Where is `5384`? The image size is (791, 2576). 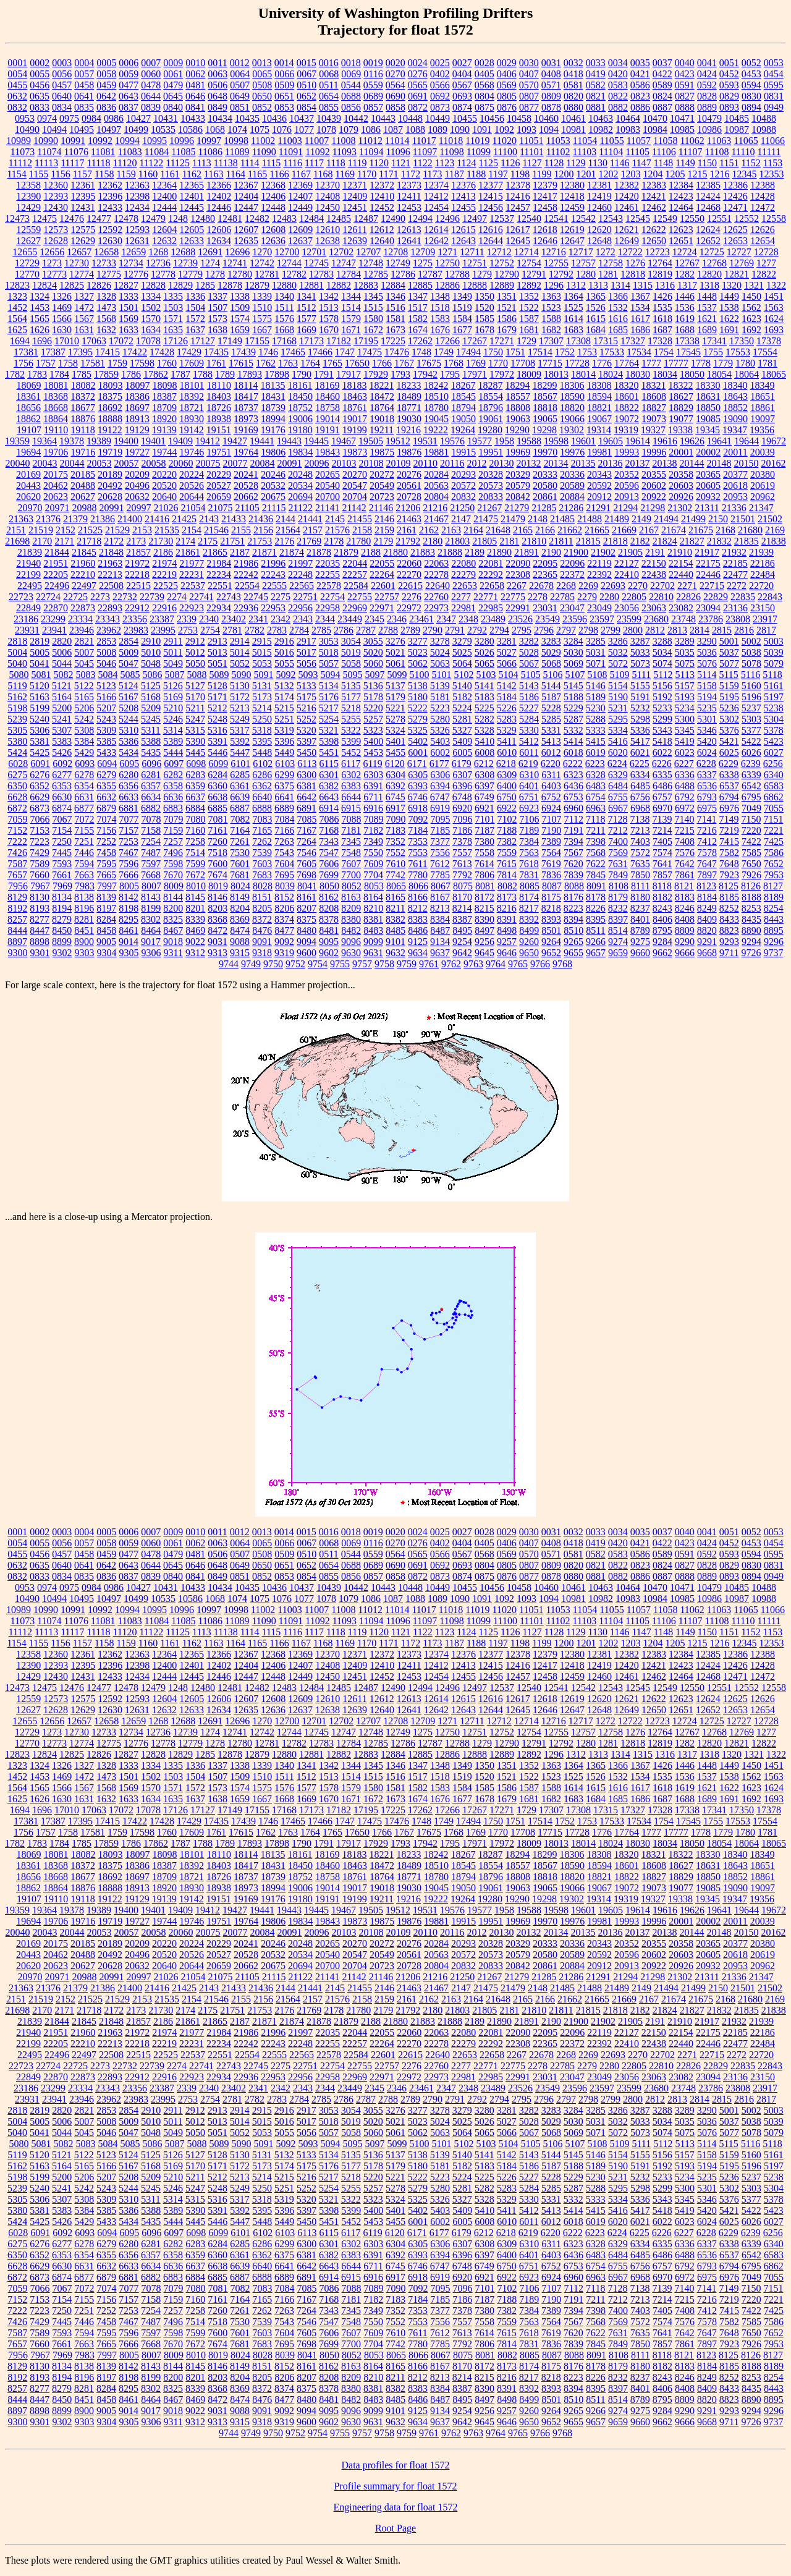 5384 is located at coordinates (84, 741).